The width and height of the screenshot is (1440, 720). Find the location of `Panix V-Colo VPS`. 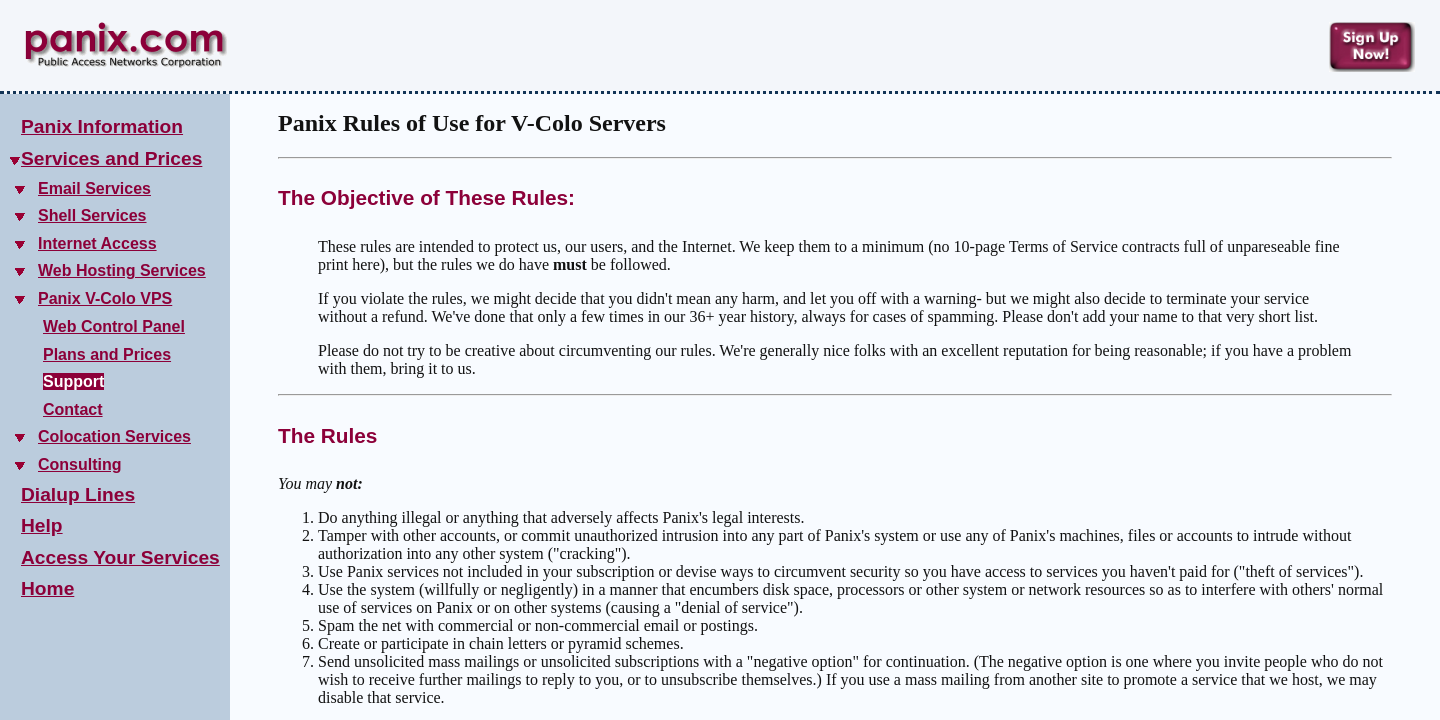

Panix V-Colo VPS is located at coordinates (105, 298).